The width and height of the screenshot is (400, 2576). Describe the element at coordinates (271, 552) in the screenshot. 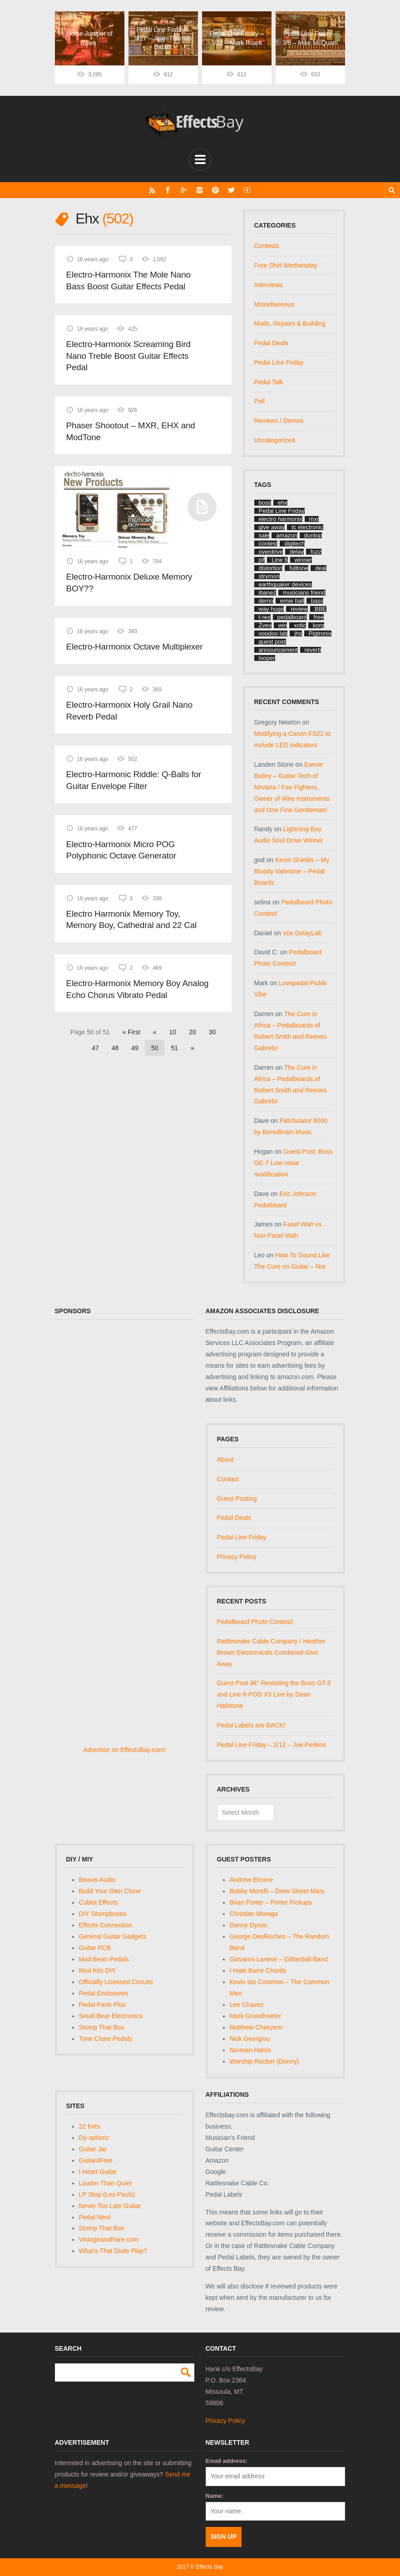

I see `overdrive` at that location.